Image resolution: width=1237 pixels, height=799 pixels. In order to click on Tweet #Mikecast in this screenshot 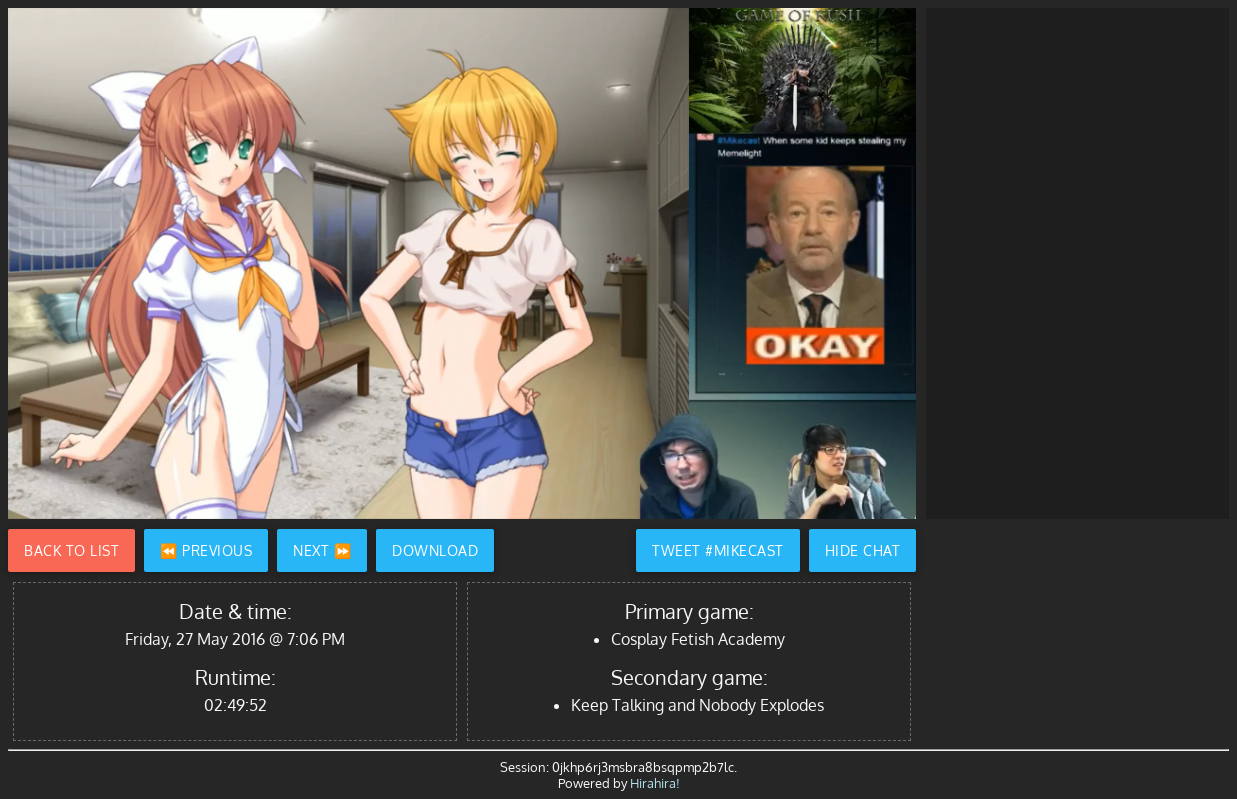, I will do `click(718, 550)`.